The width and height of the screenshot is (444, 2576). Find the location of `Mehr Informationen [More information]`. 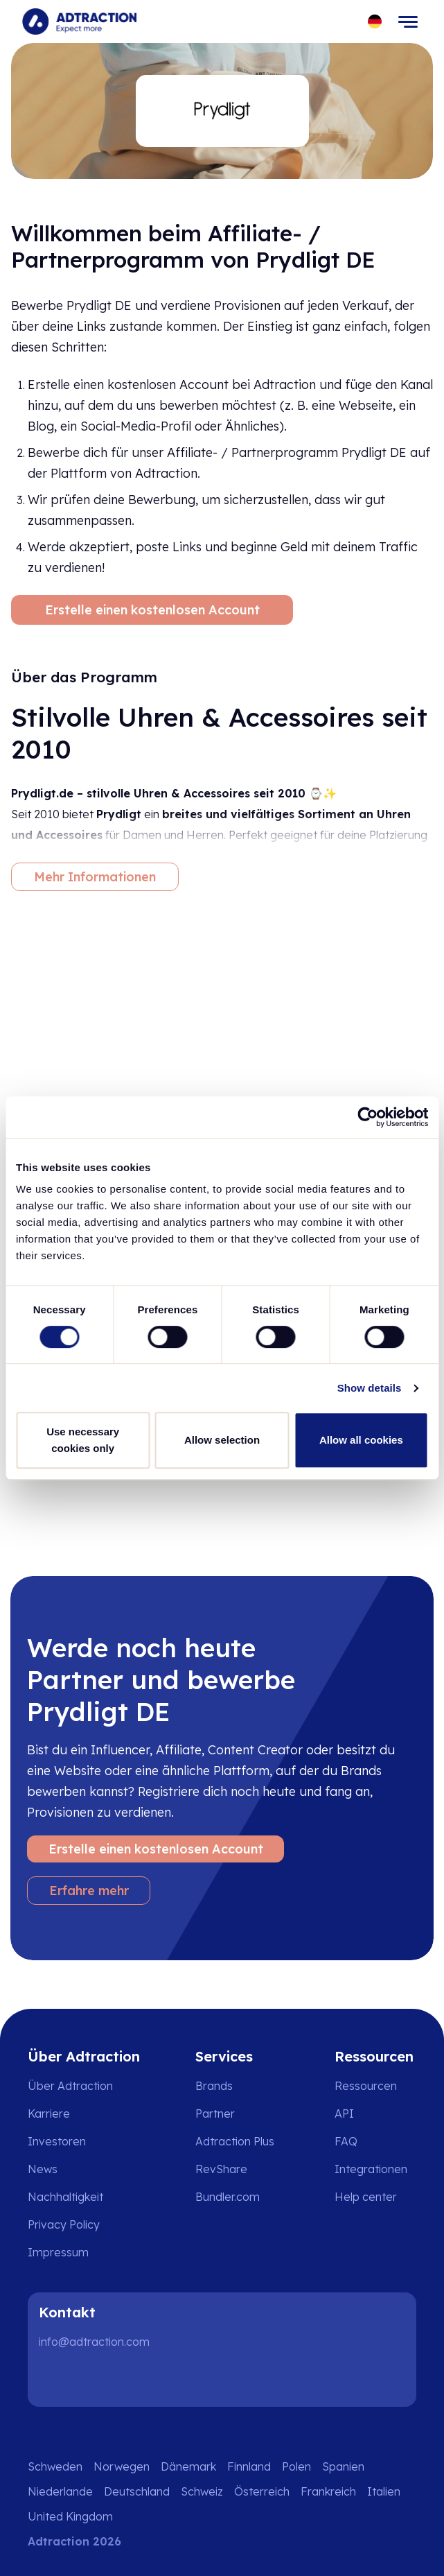

Mehr Informationen [More information] is located at coordinates (95, 877).